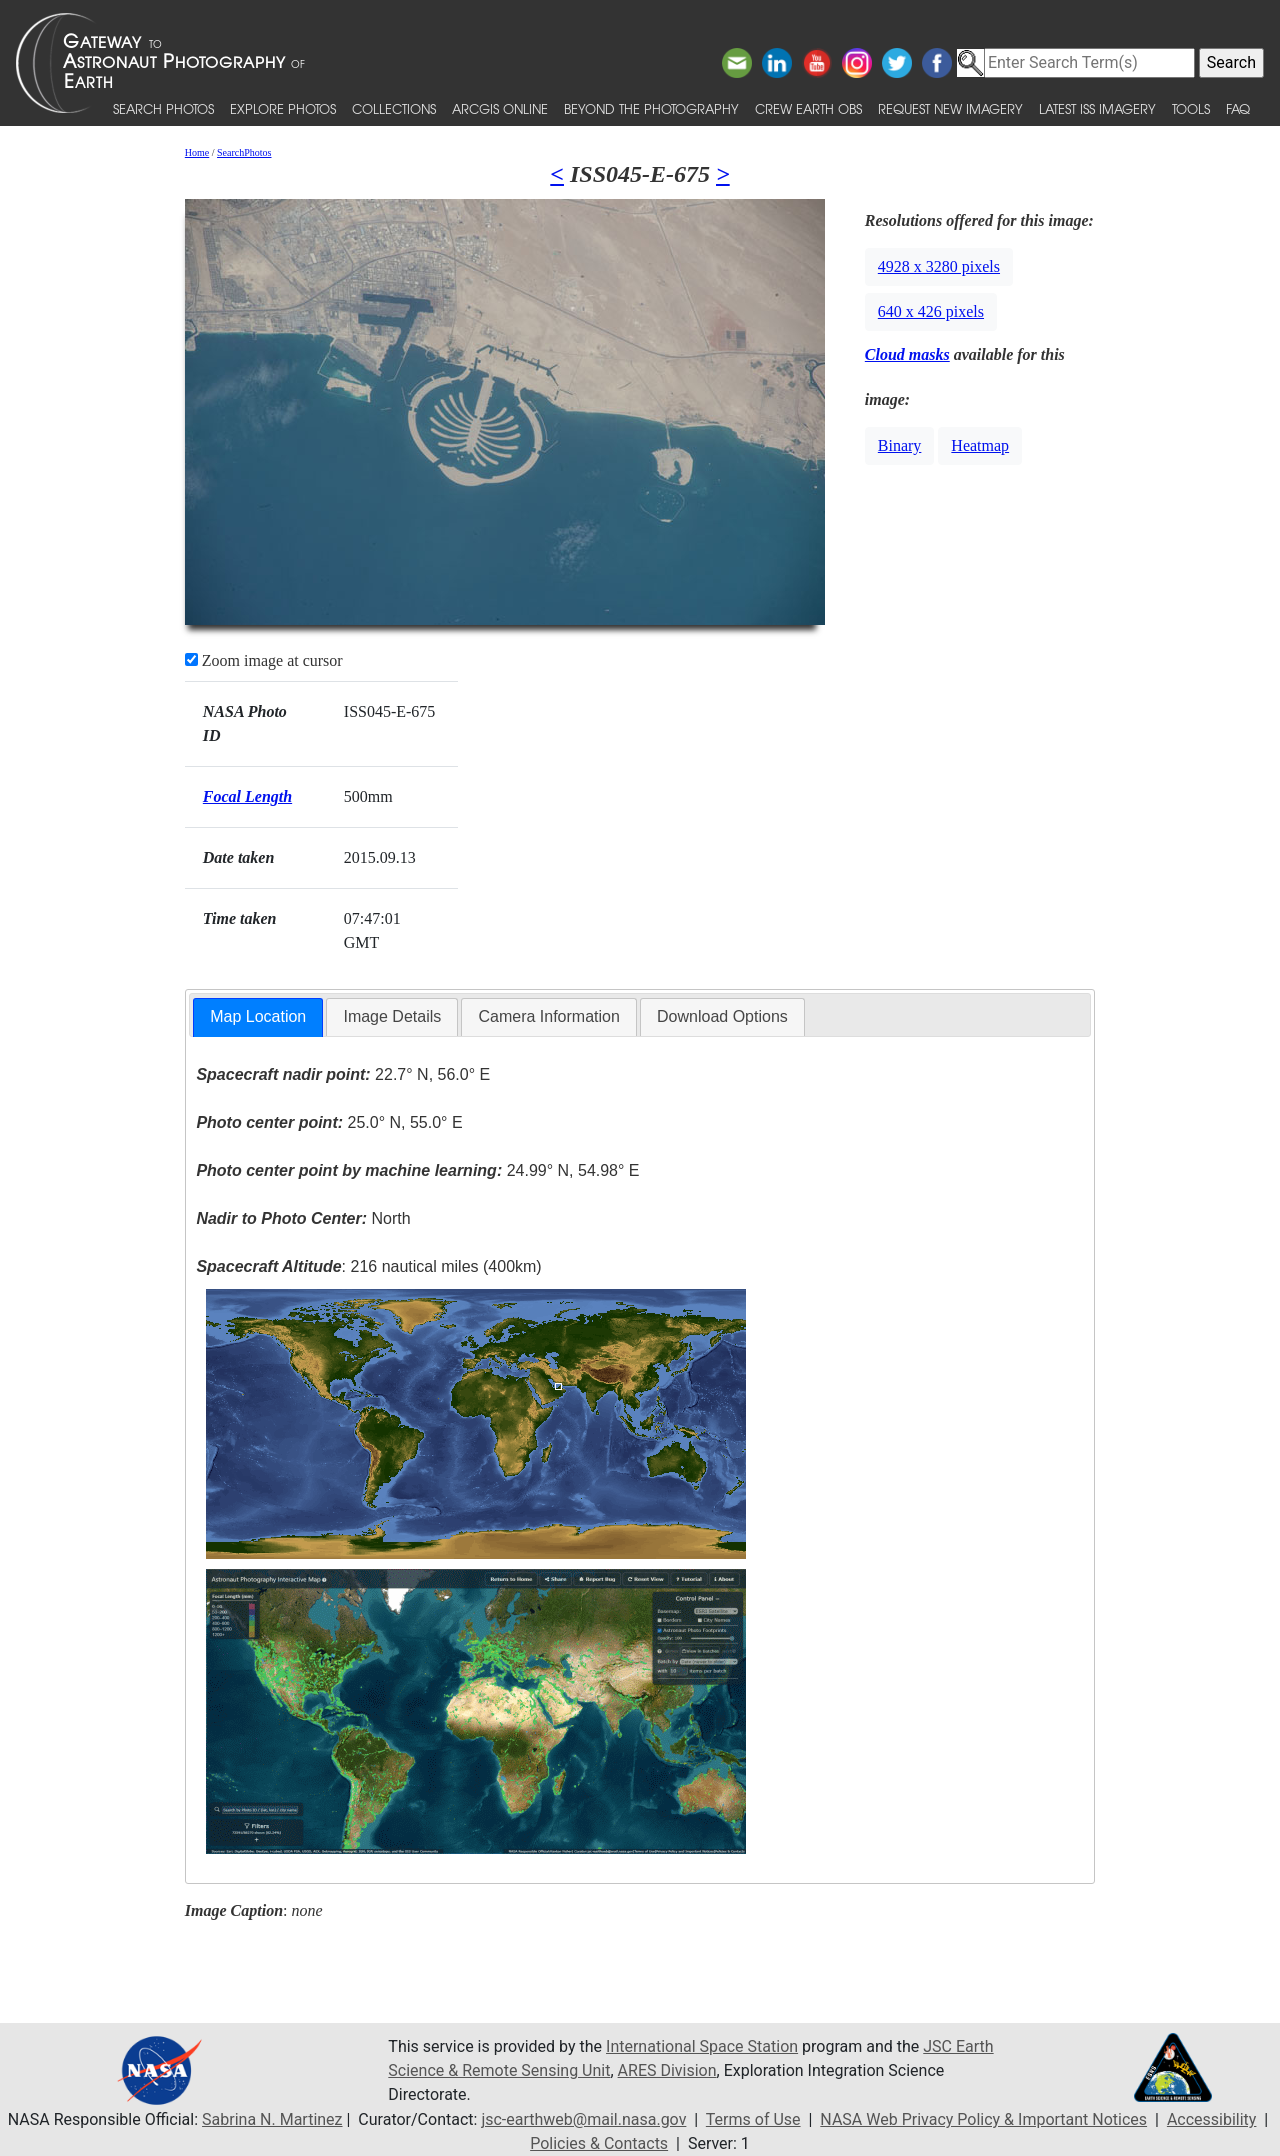 This screenshot has height=2156, width=1280. What do you see at coordinates (599, 2143) in the screenshot?
I see `Policies & Contacts` at bounding box center [599, 2143].